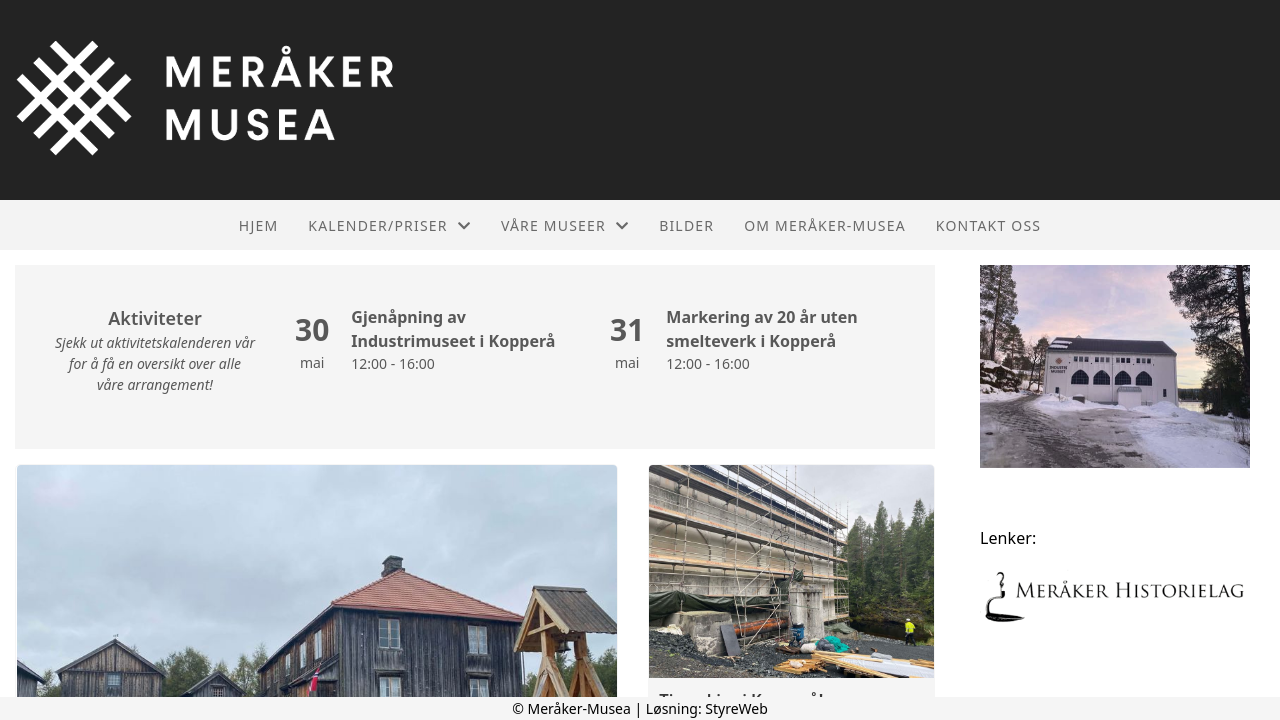  Describe the element at coordinates (389, 225) in the screenshot. I see `Kalender/Priser` at that location.